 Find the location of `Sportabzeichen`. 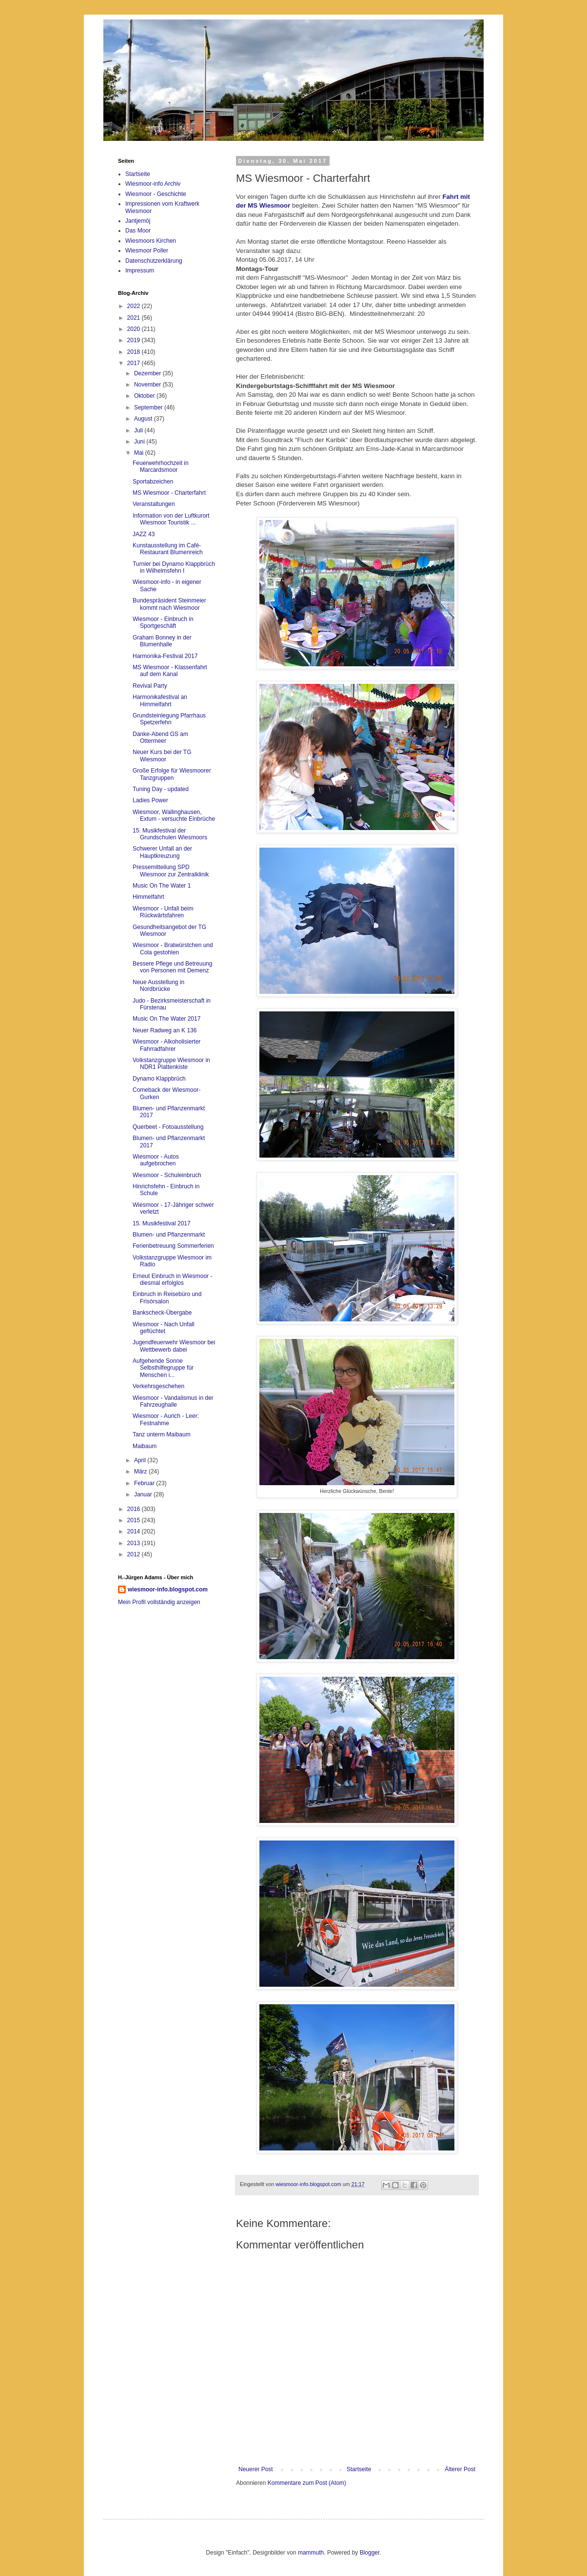

Sportabzeichen is located at coordinates (153, 481).